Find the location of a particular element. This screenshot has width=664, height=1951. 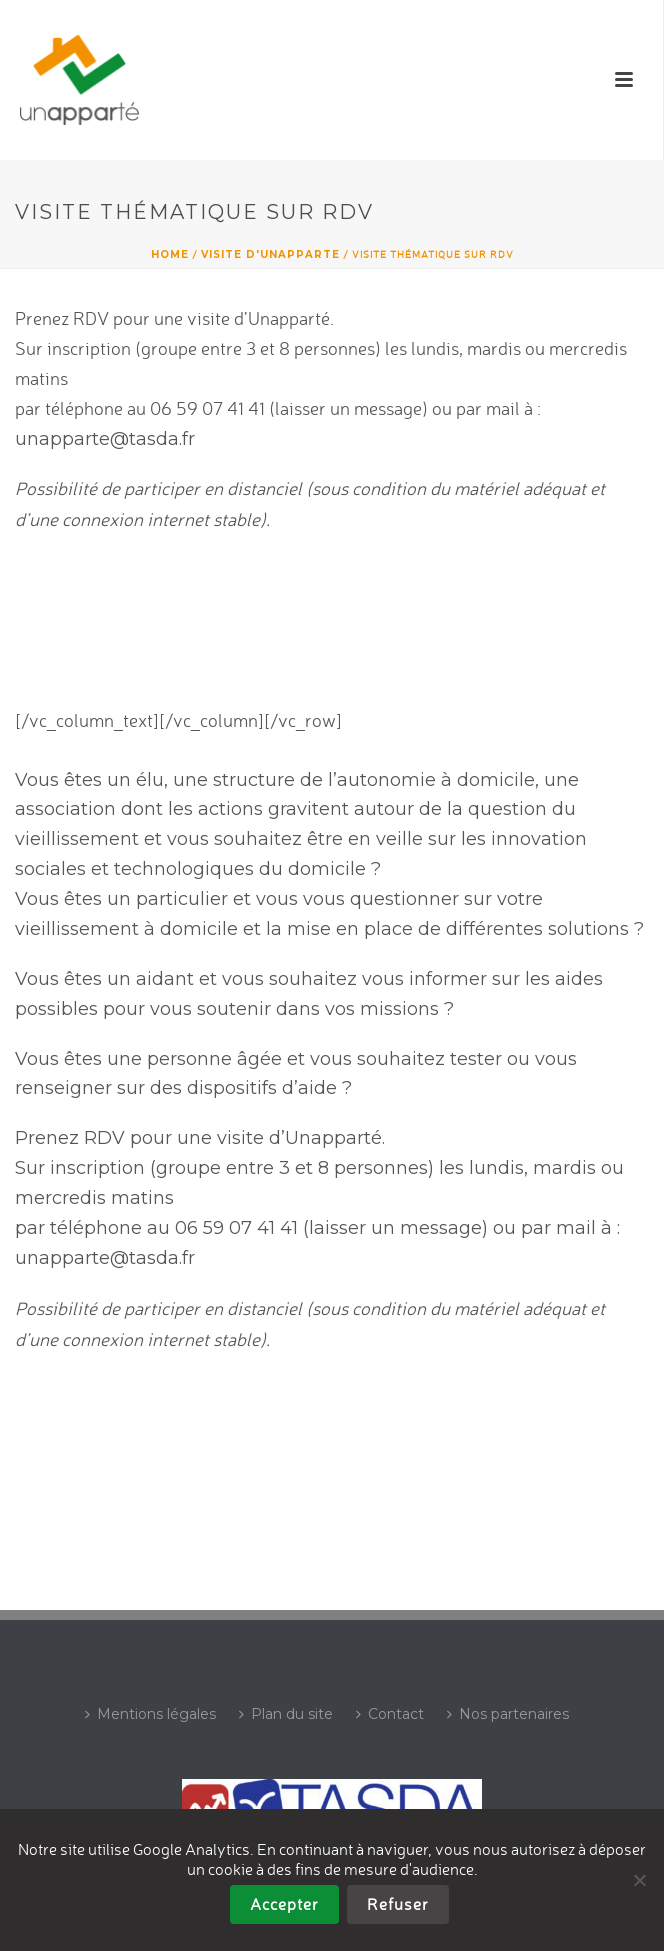

Mentions légales is located at coordinates (150, 1714).